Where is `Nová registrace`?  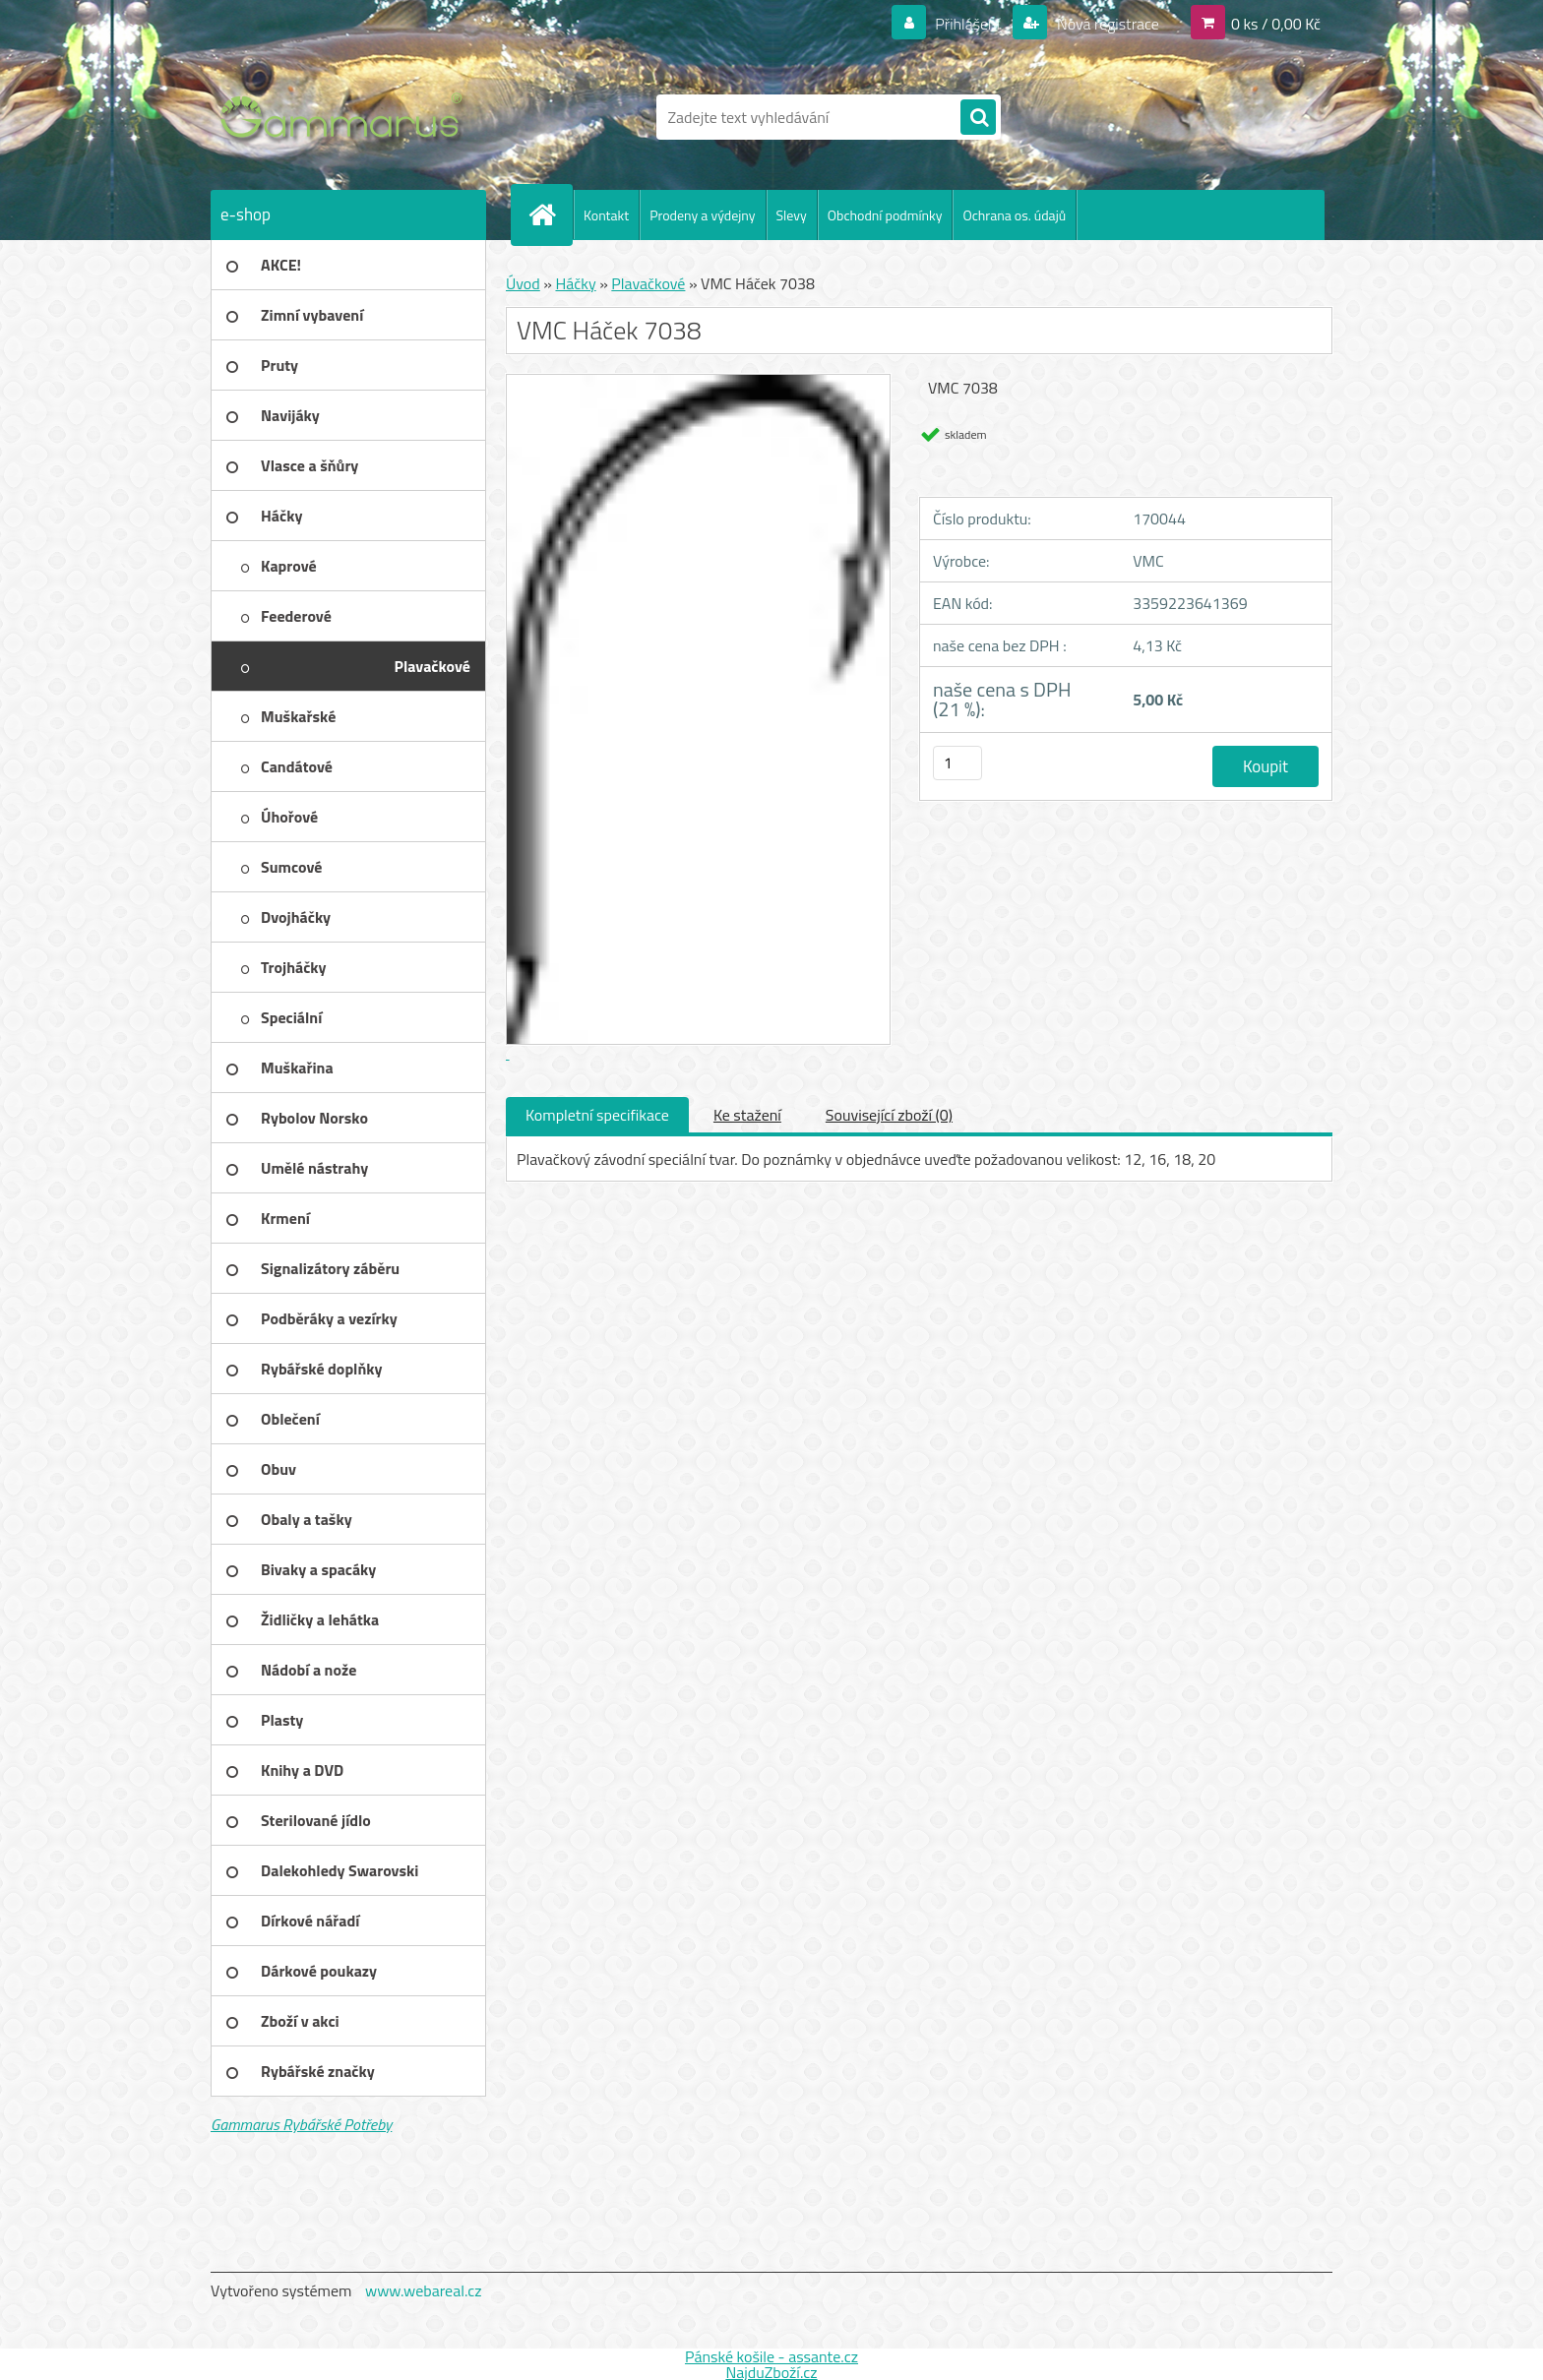 Nová registrace is located at coordinates (1106, 23).